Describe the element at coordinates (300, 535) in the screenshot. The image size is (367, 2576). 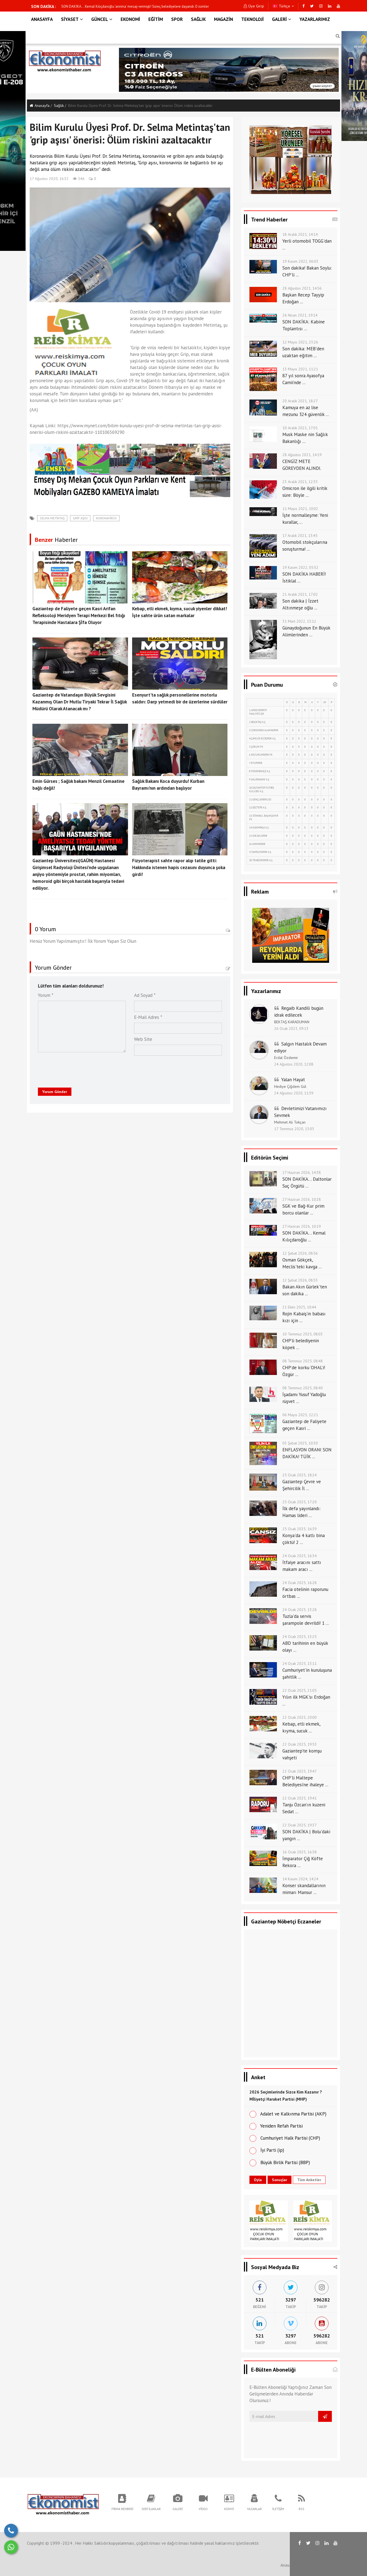
I see `17 Aralık 2021, 13:45` at that location.